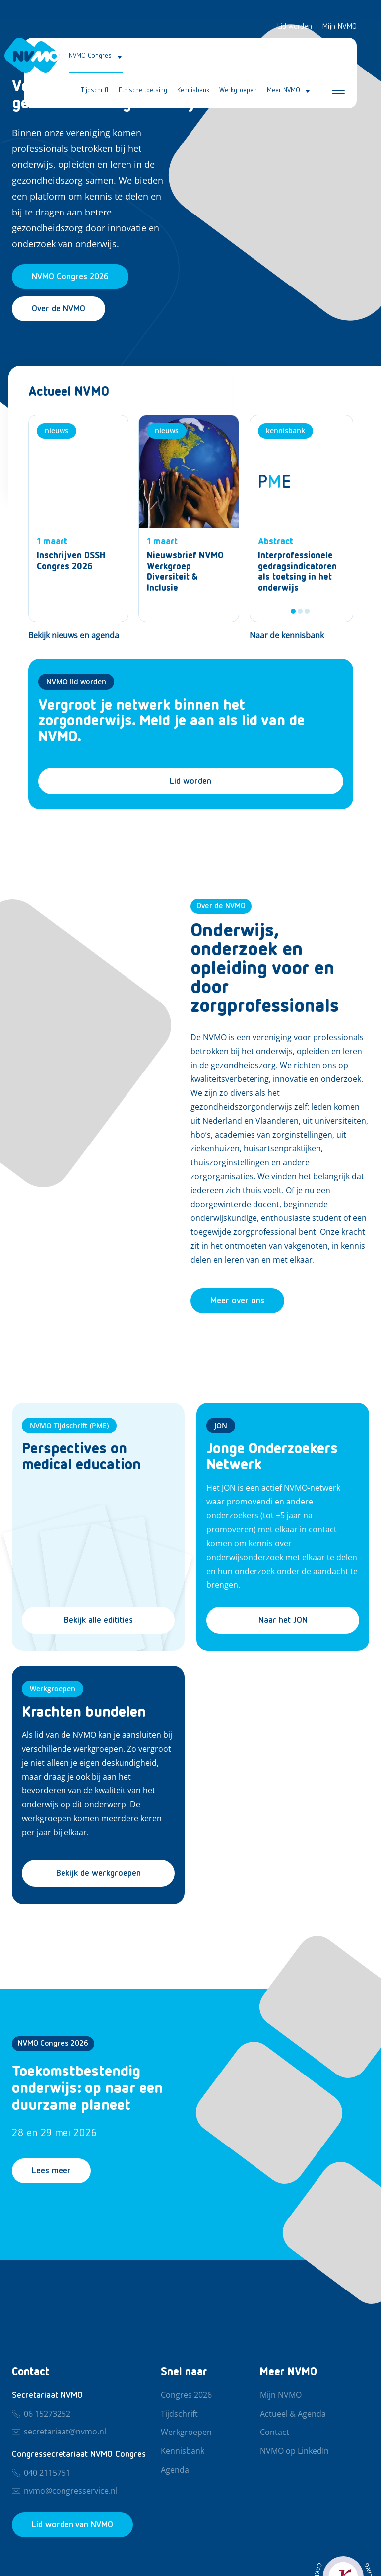 The image size is (381, 2576). I want to click on NVMO Tijdschrift (PME), so click(69, 1425).